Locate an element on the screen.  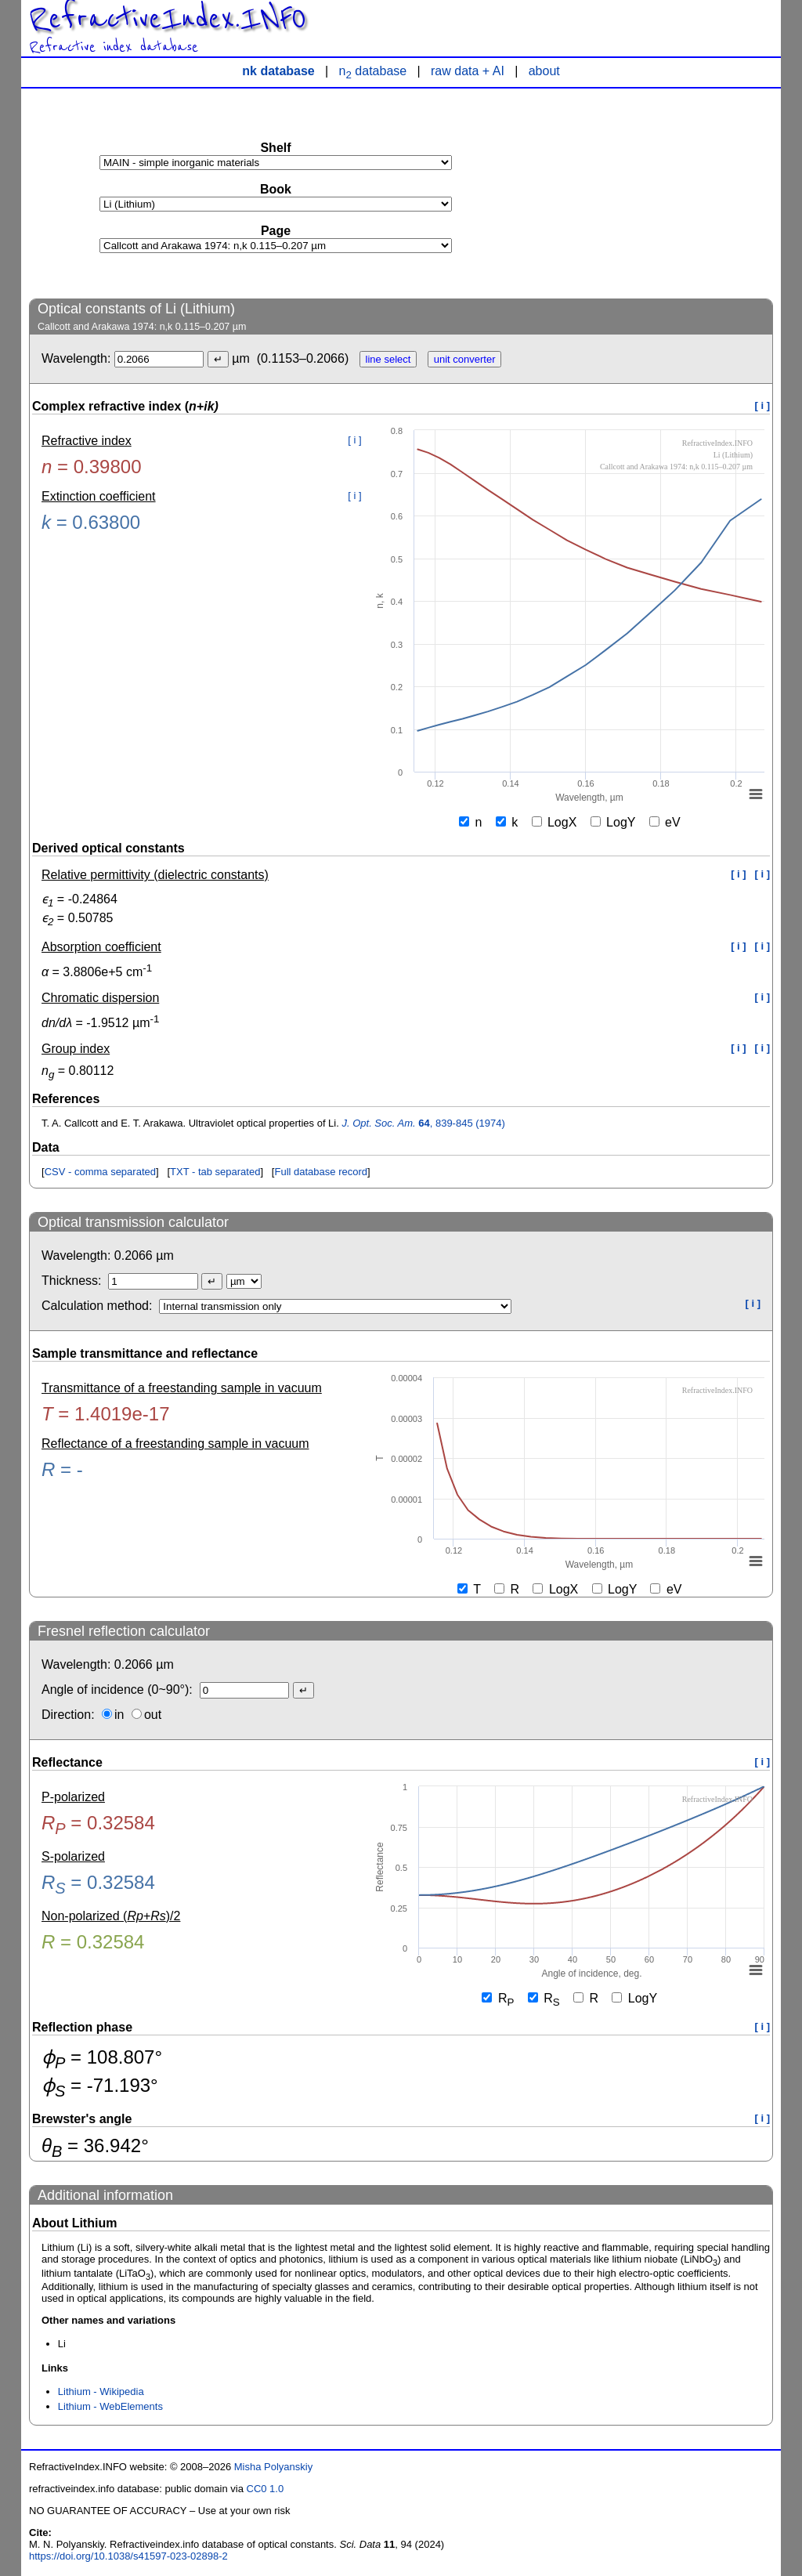
[Advertisement] is located at coordinates (655, 193).